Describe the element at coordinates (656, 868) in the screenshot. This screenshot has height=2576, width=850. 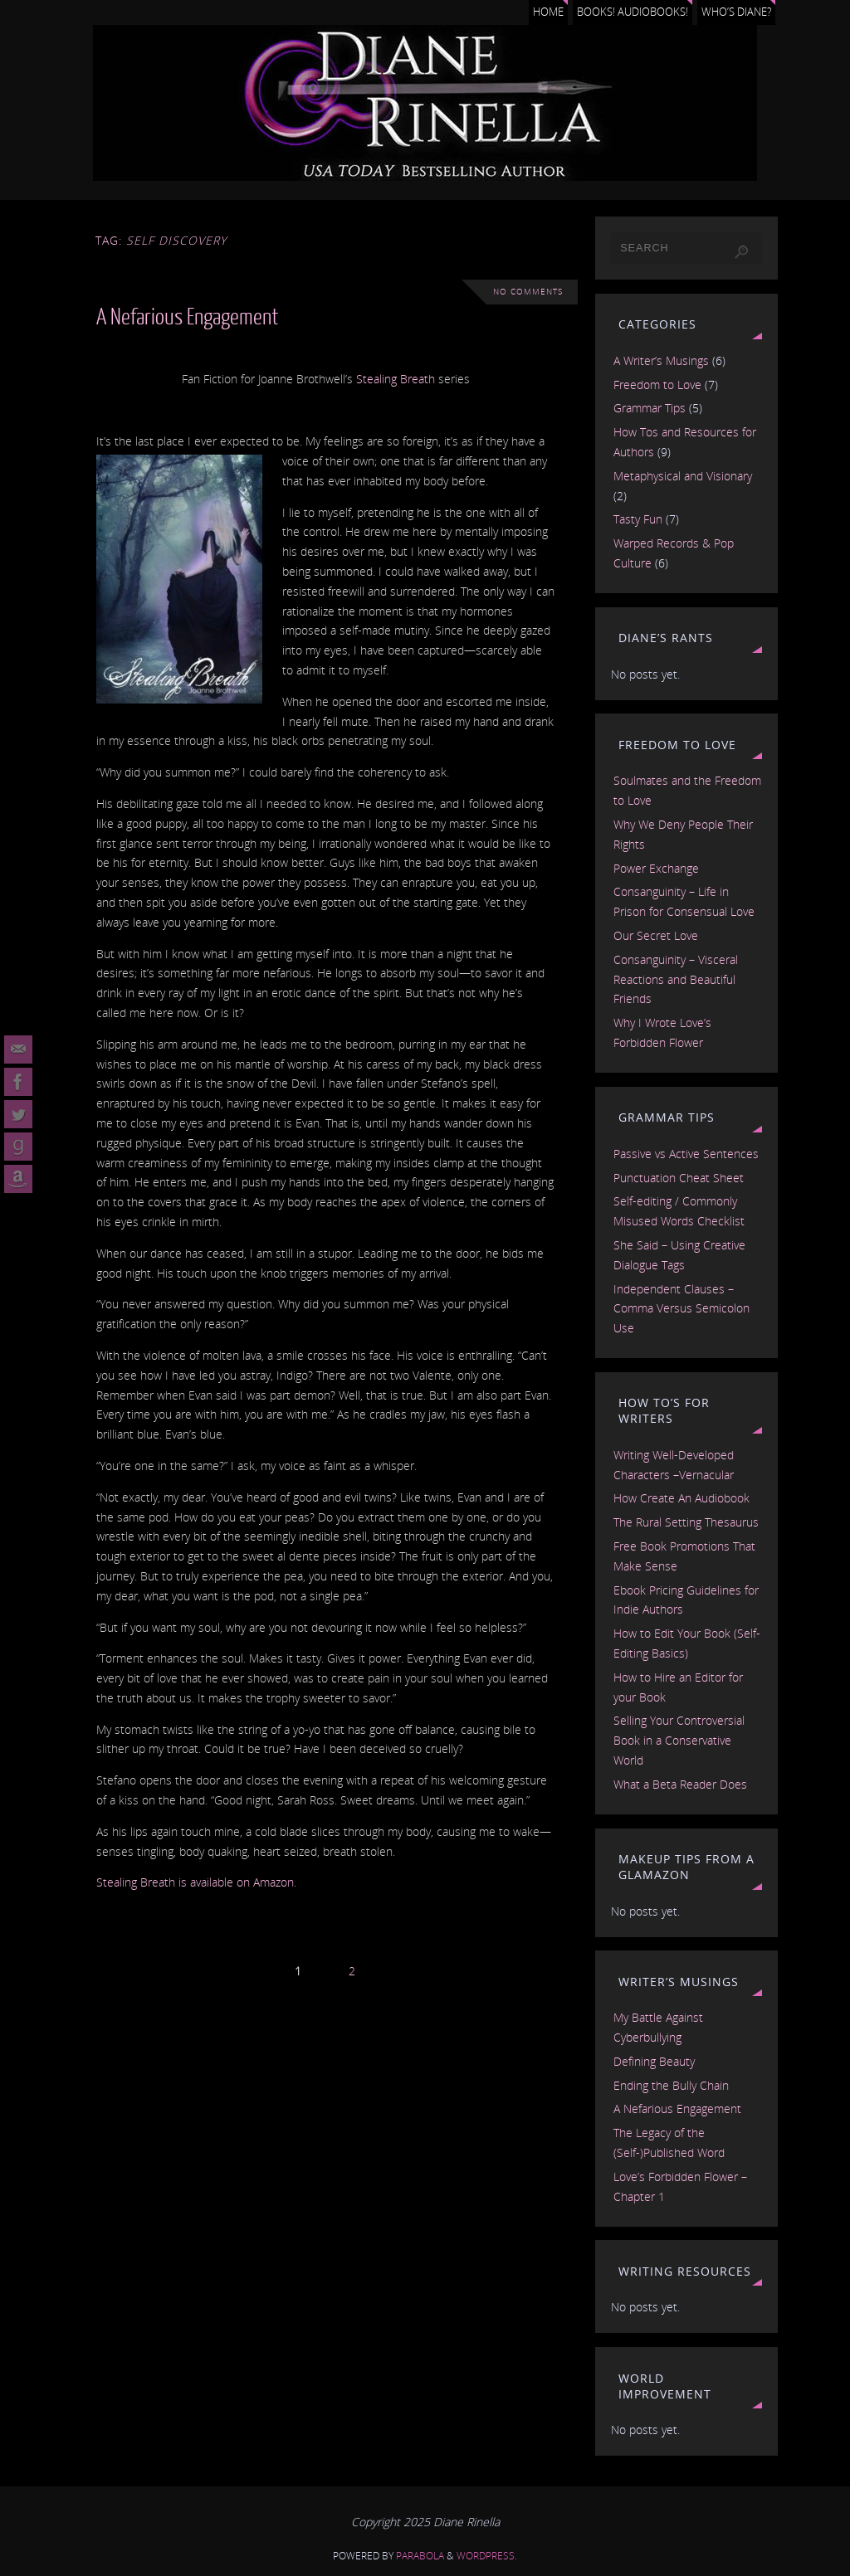
I see `Power Exchange` at that location.